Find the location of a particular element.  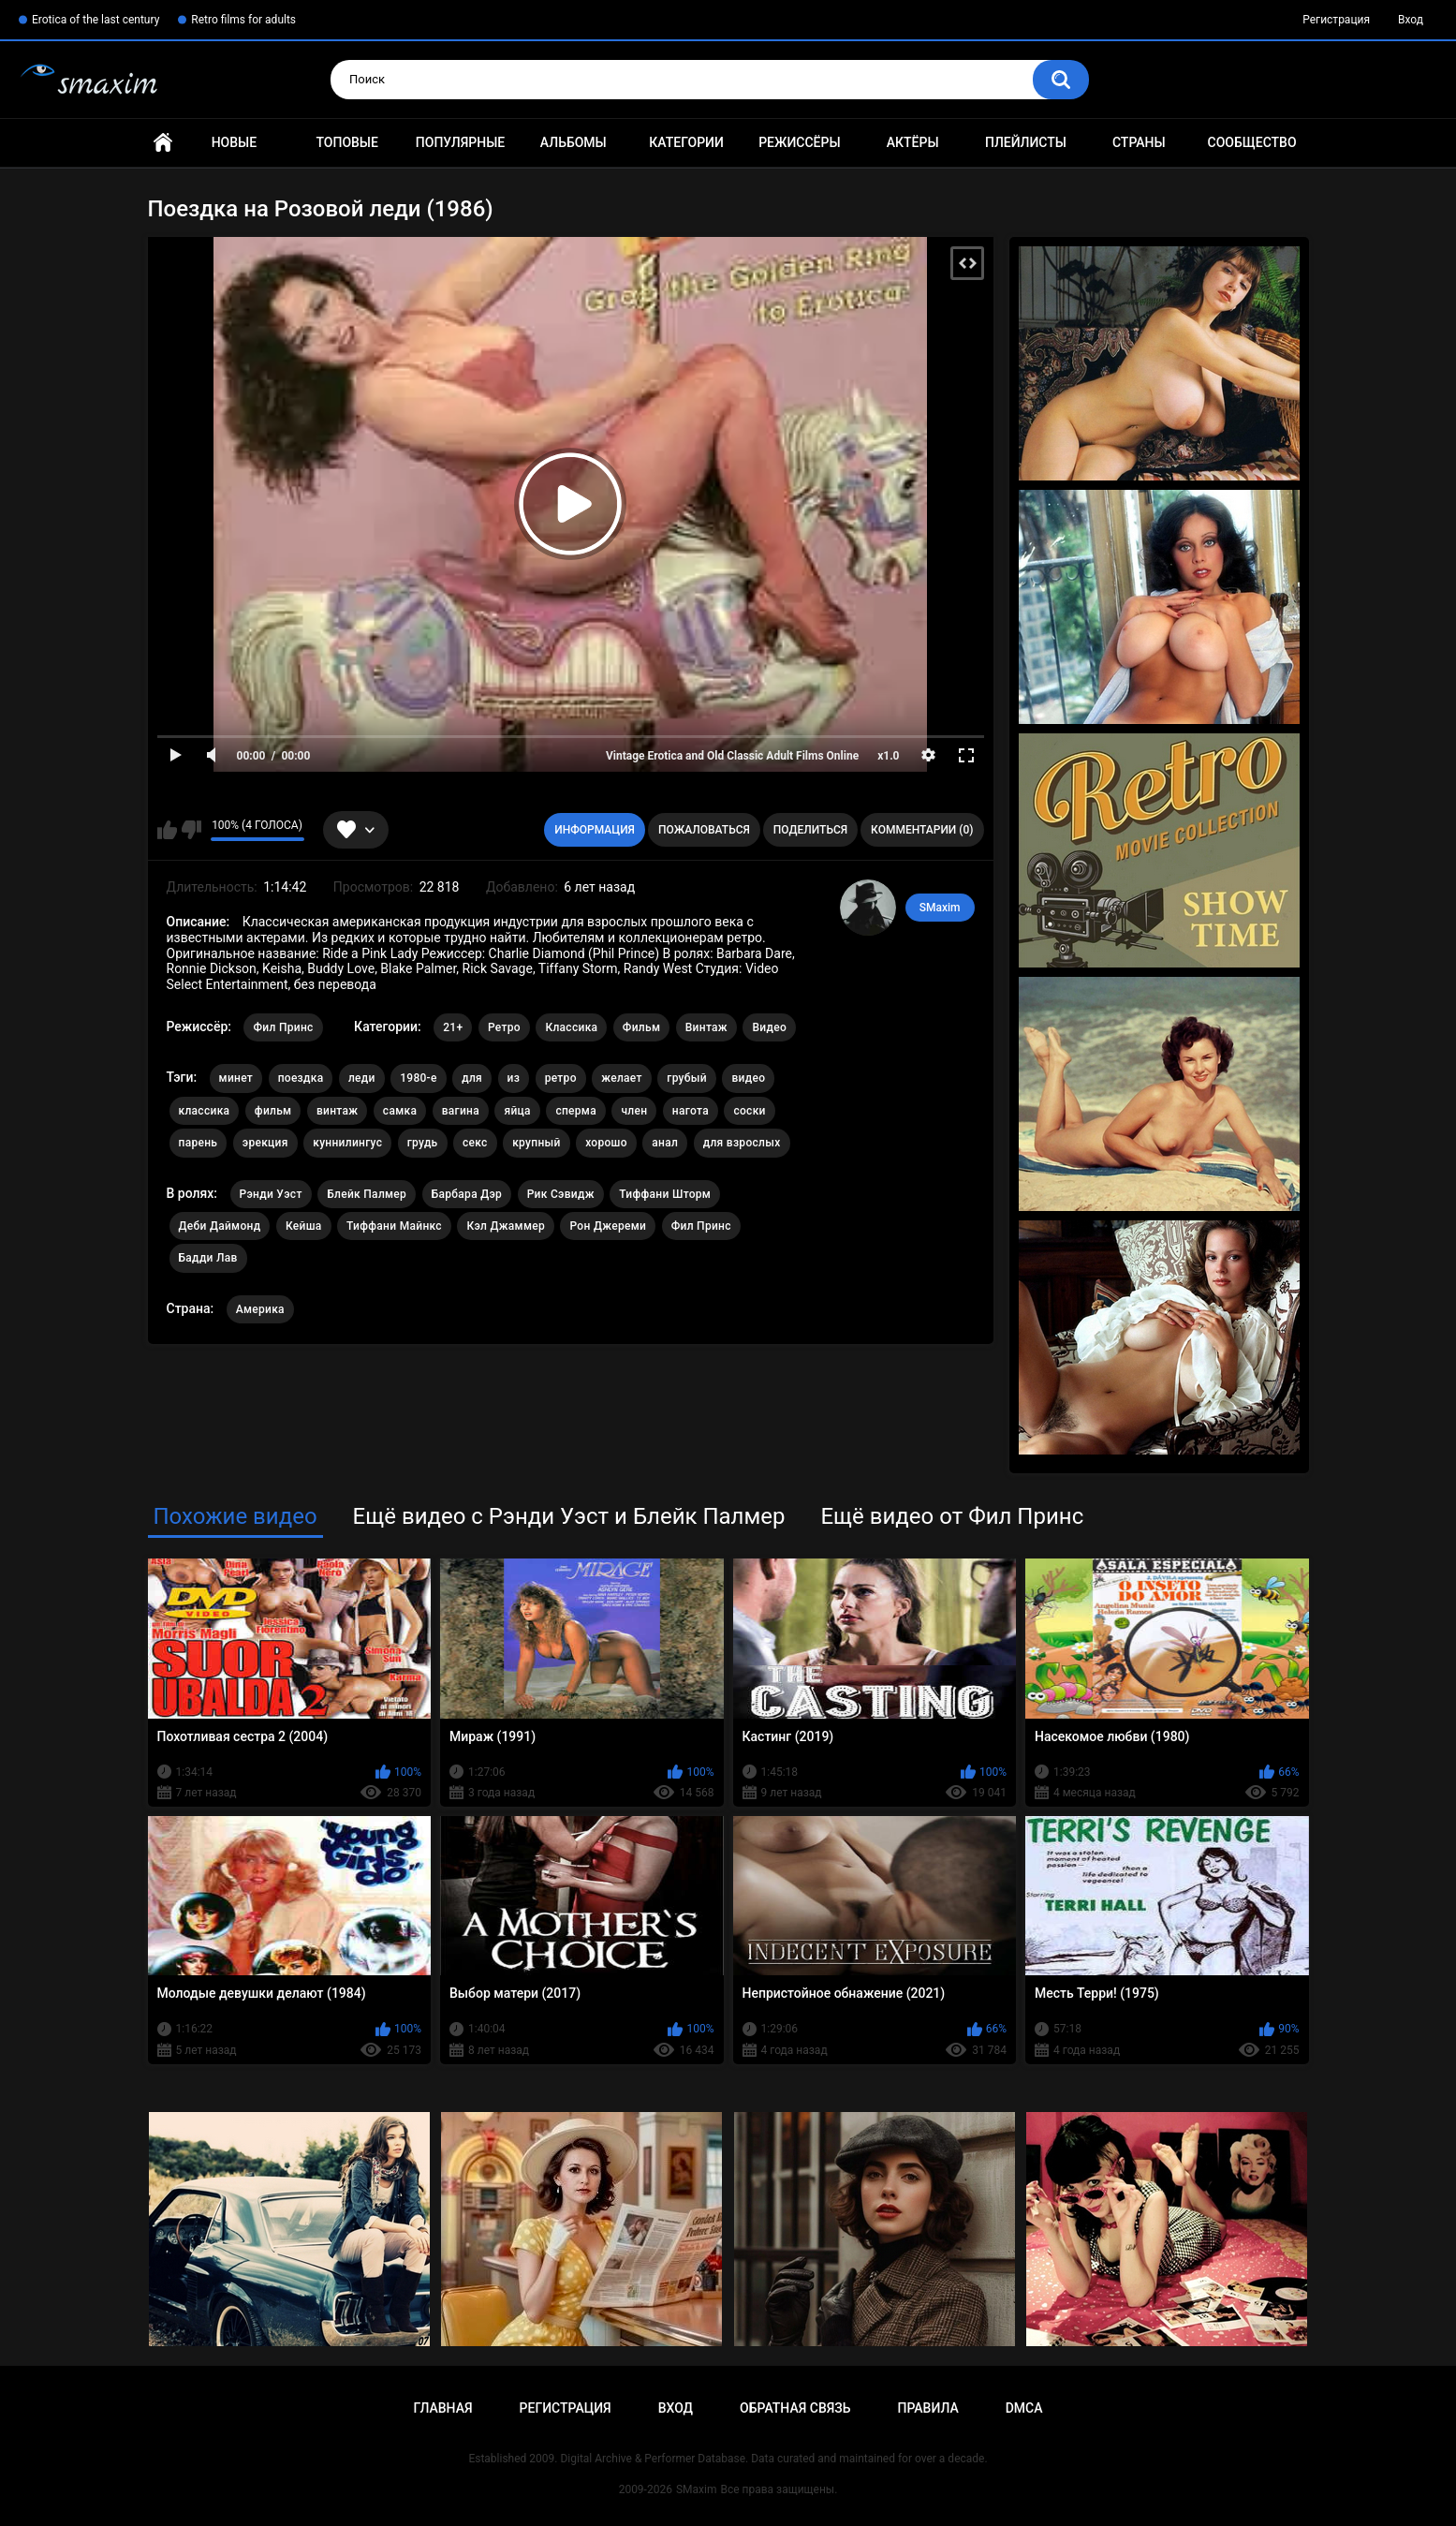

21+ is located at coordinates (453, 1027).